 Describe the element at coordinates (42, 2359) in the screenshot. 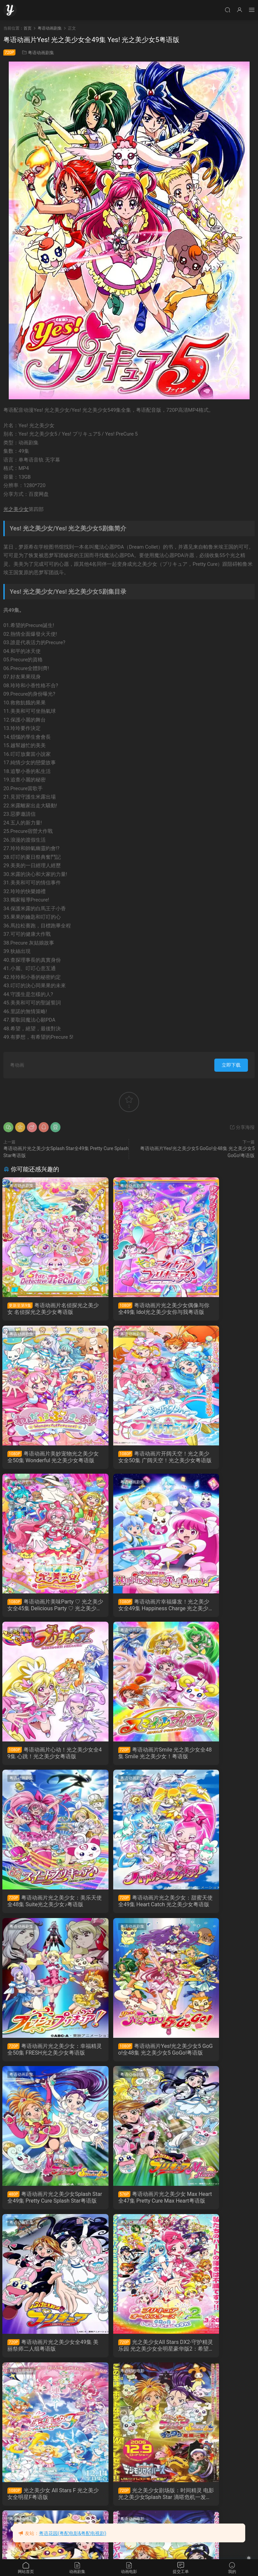

I see `光之美少女：甜蜜天使 花都奇遇 HeartCatch光之美少女！：超级时尚秀在花之都...真的吗！？粤语版` at that location.